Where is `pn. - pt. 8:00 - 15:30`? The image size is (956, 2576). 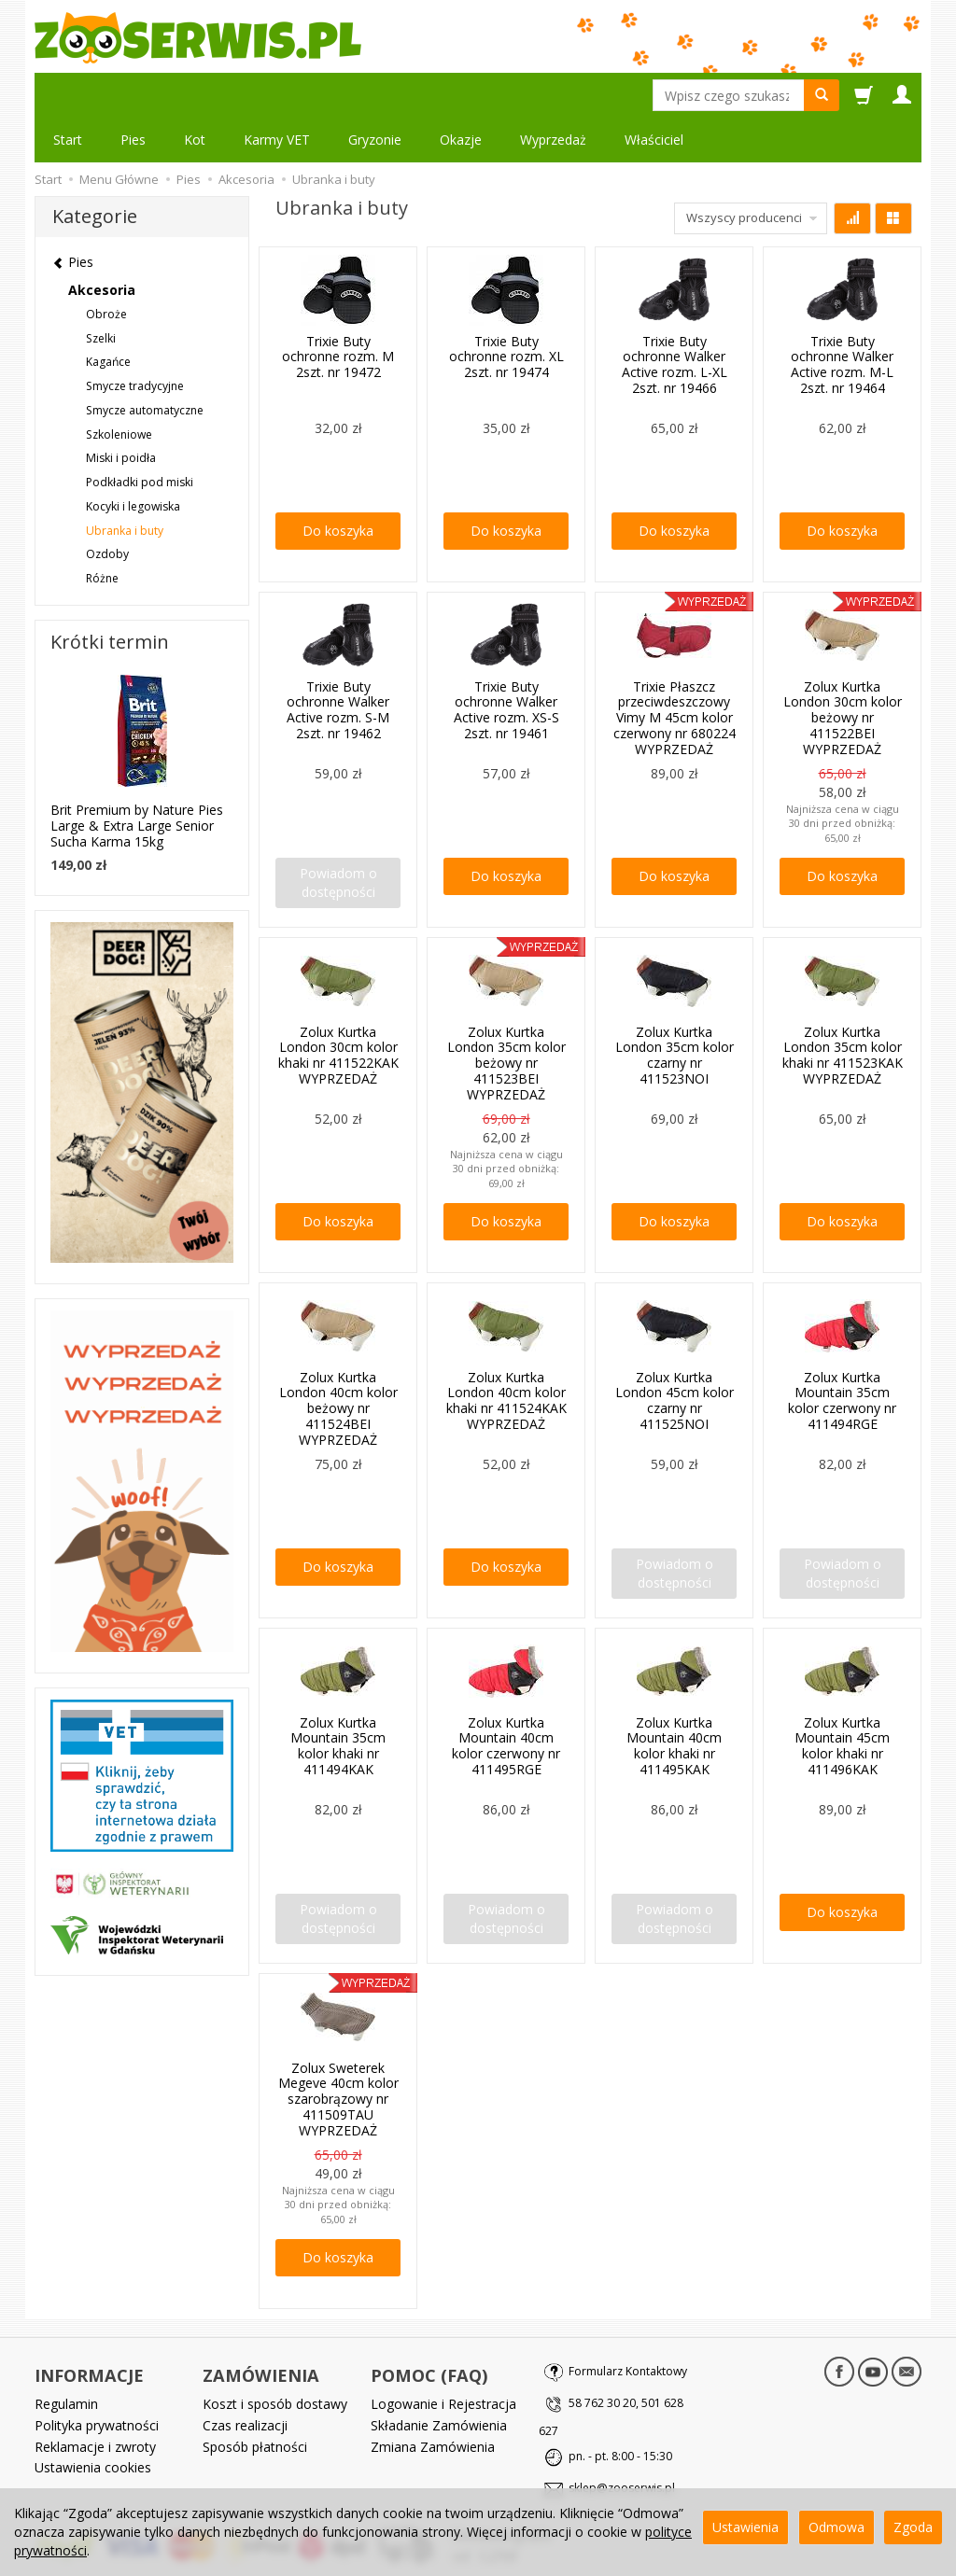
pn. - pt. 8:00 - 15:30 is located at coordinates (620, 2411).